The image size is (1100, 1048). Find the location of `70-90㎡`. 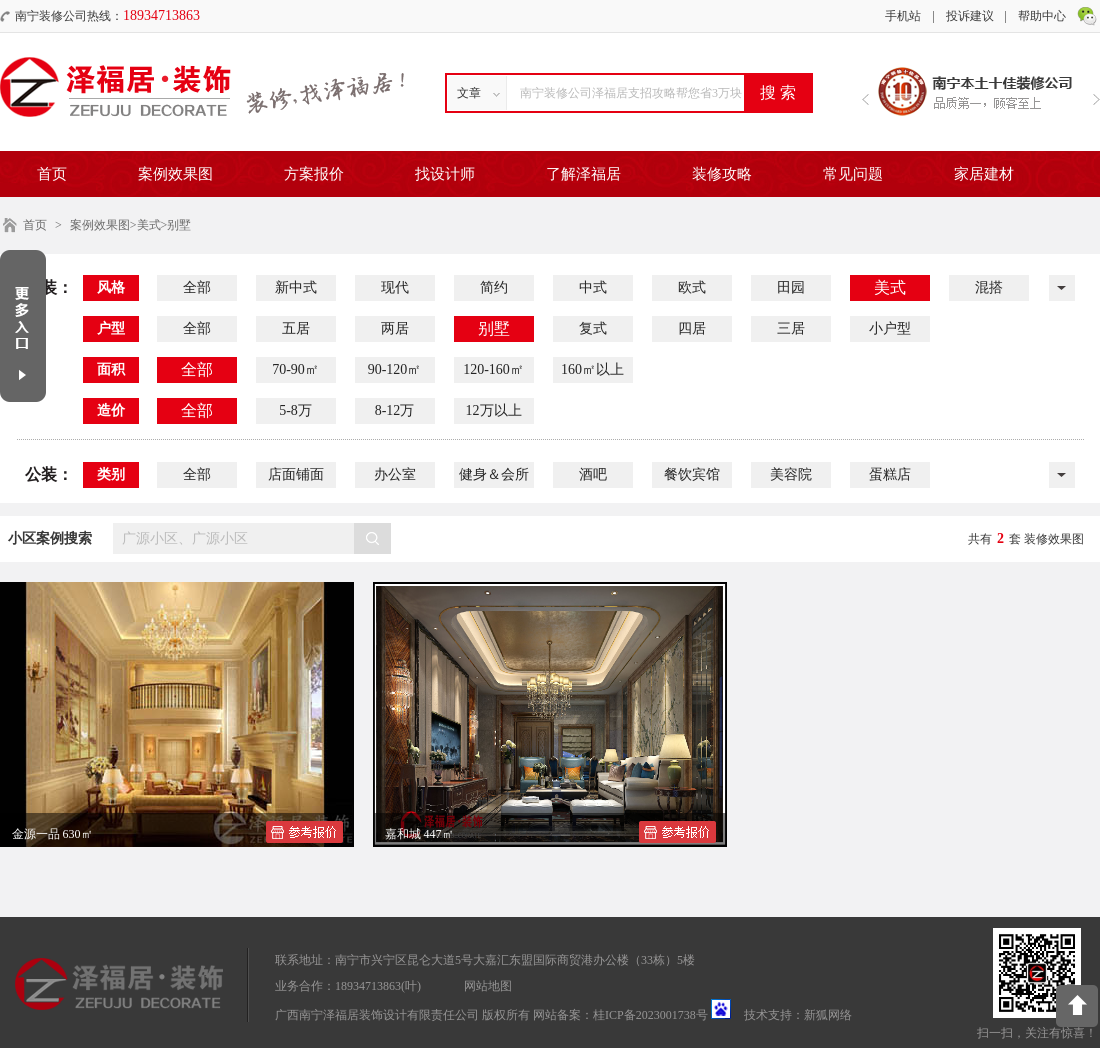

70-90㎡ is located at coordinates (295, 369).